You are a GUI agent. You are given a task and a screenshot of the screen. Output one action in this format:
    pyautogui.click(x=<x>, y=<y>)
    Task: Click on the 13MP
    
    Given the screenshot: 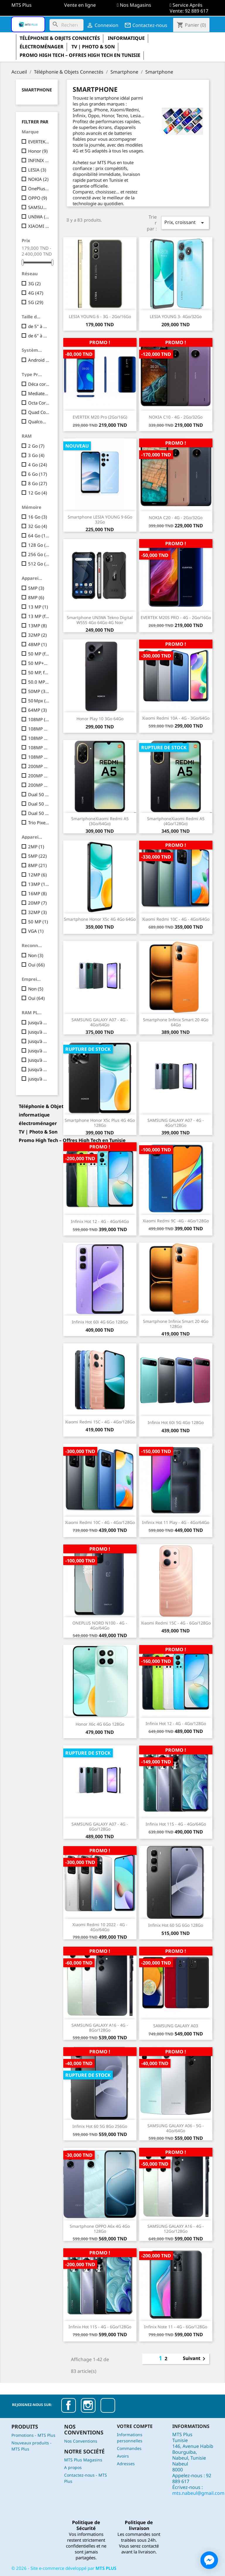 What is the action you would take?
    pyautogui.click(x=37, y=625)
    